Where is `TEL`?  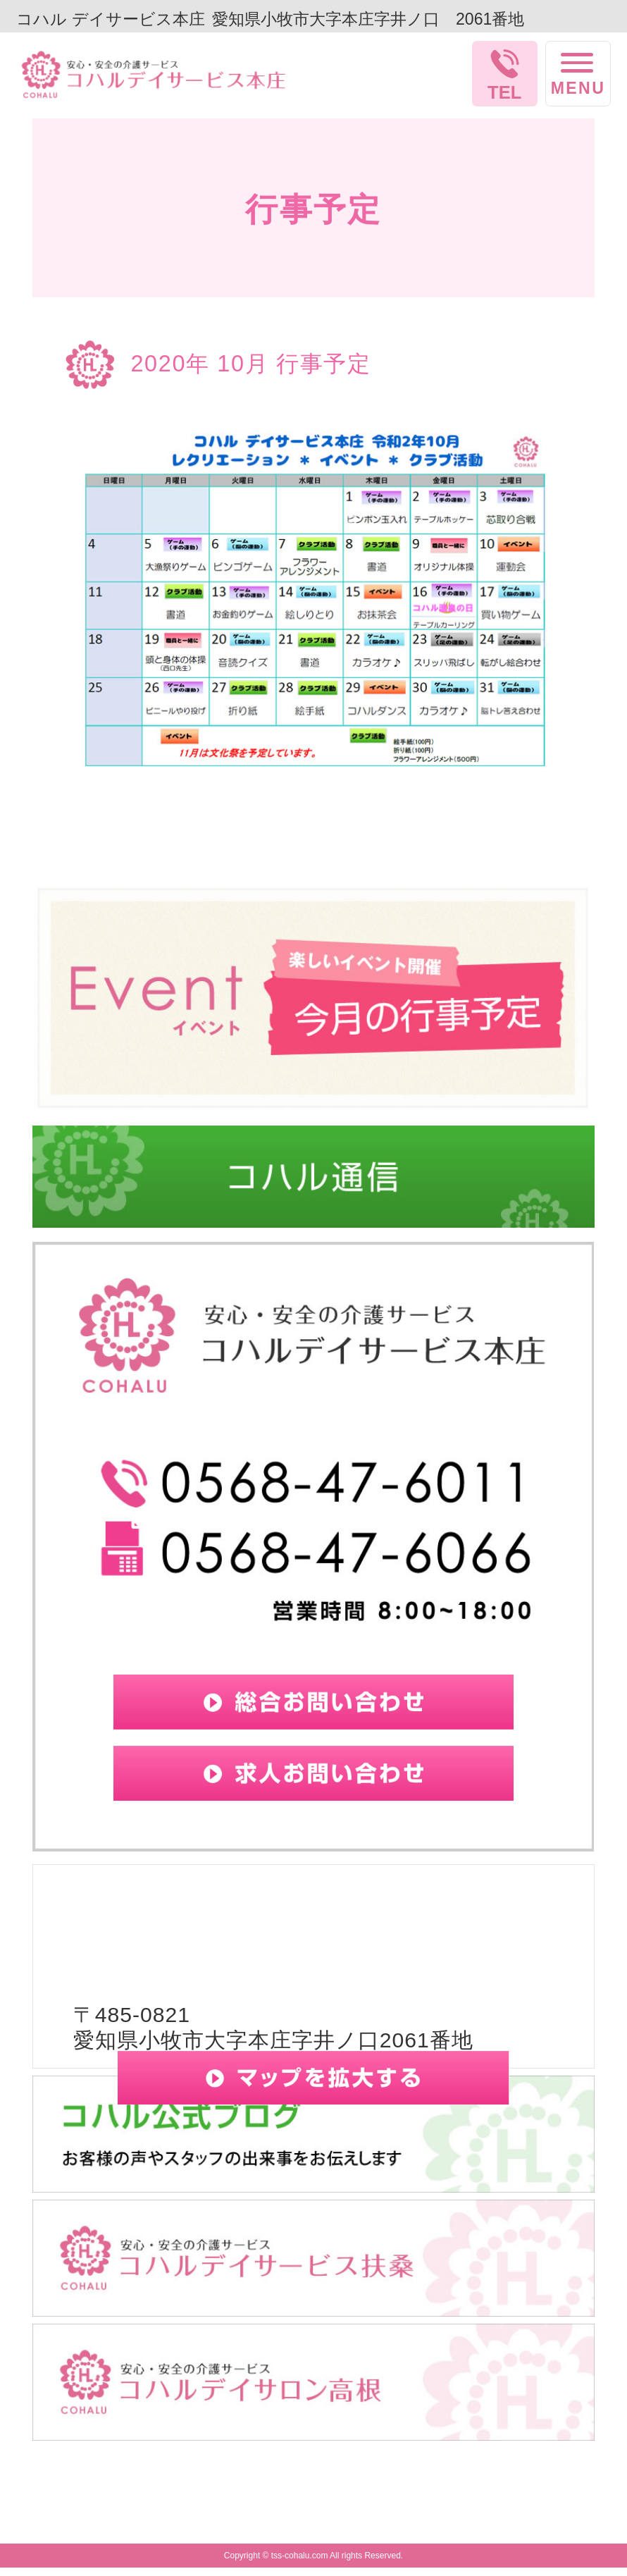 TEL is located at coordinates (504, 92).